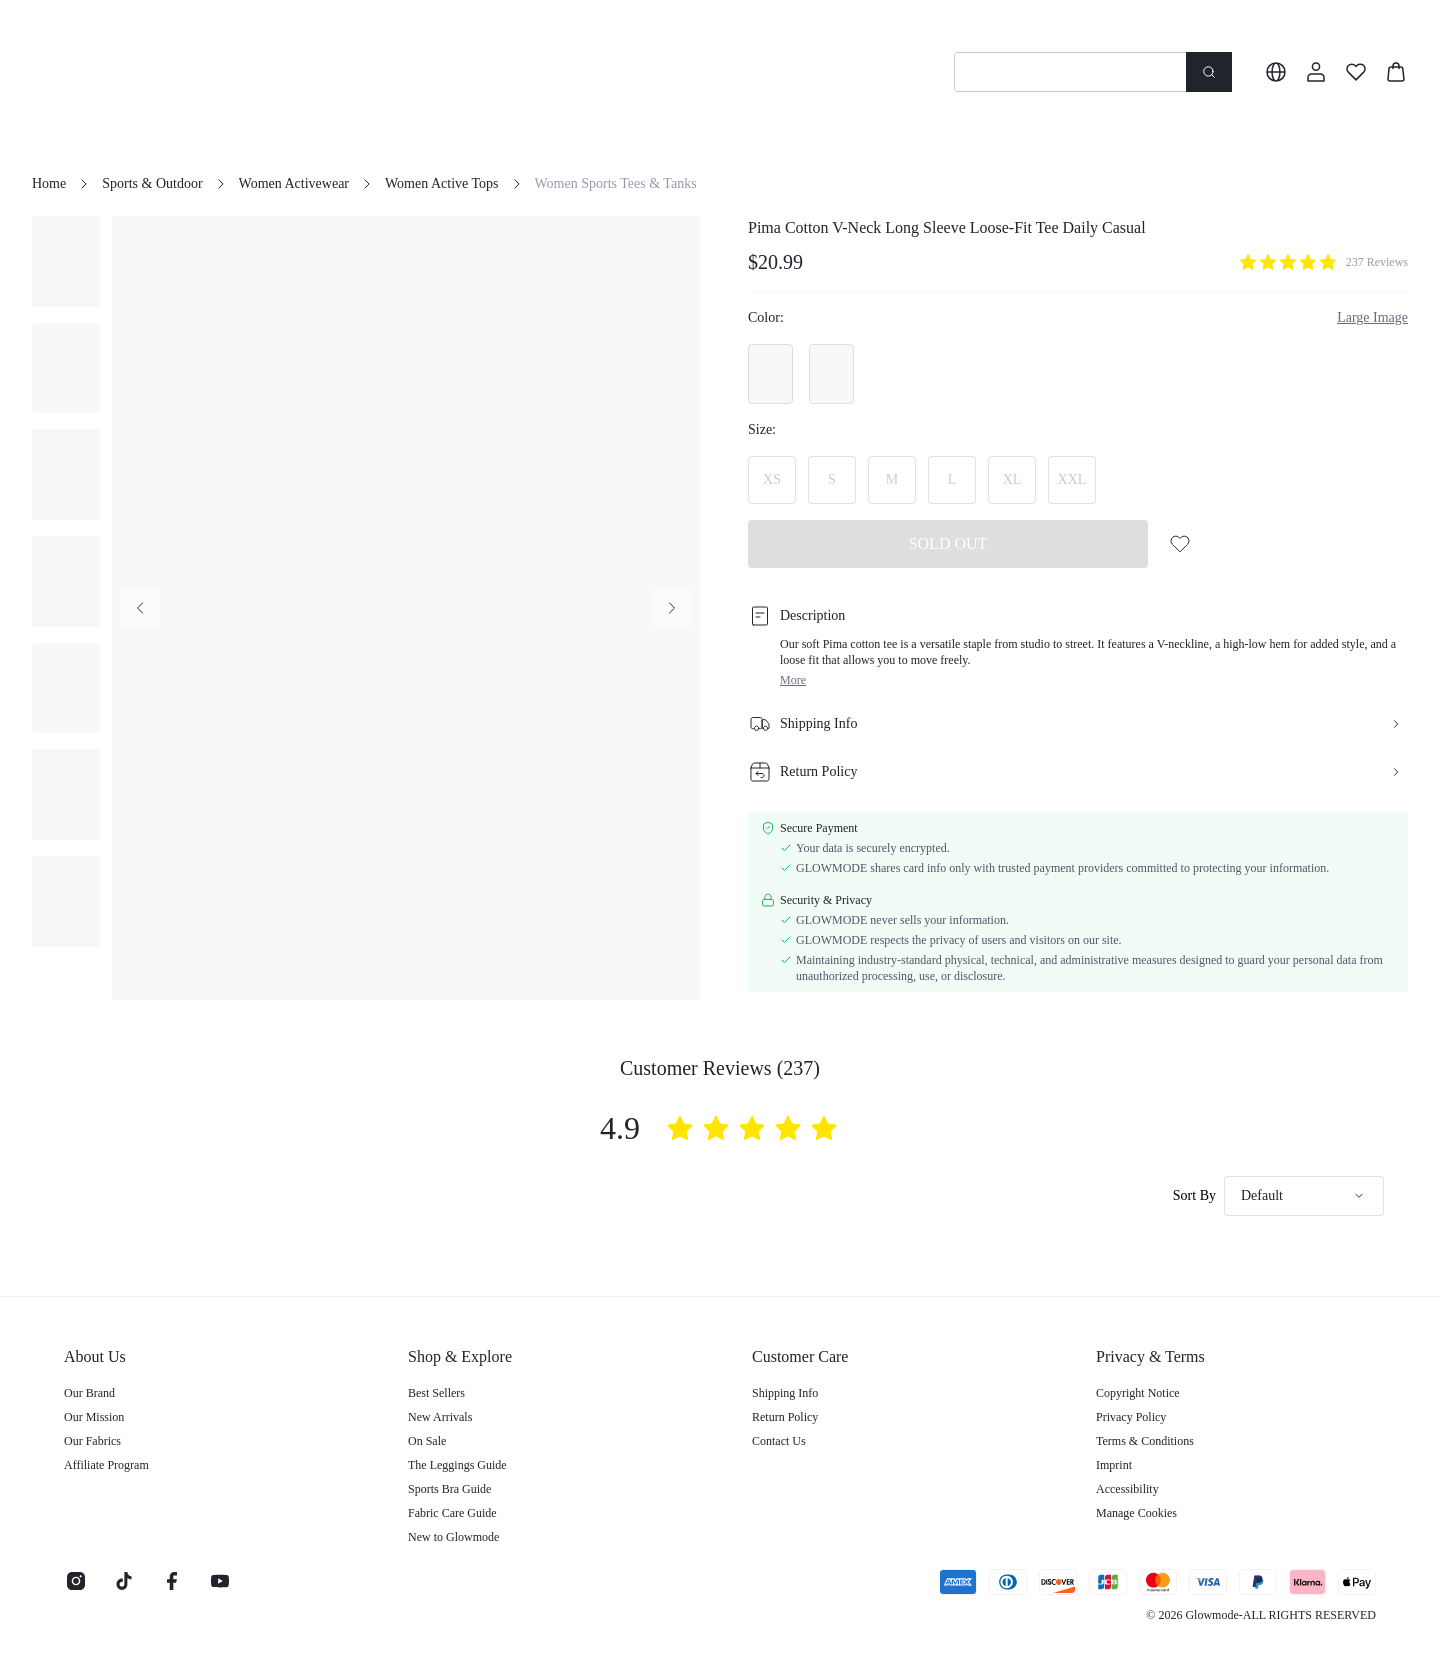  I want to click on On Sale, so click(427, 1441).